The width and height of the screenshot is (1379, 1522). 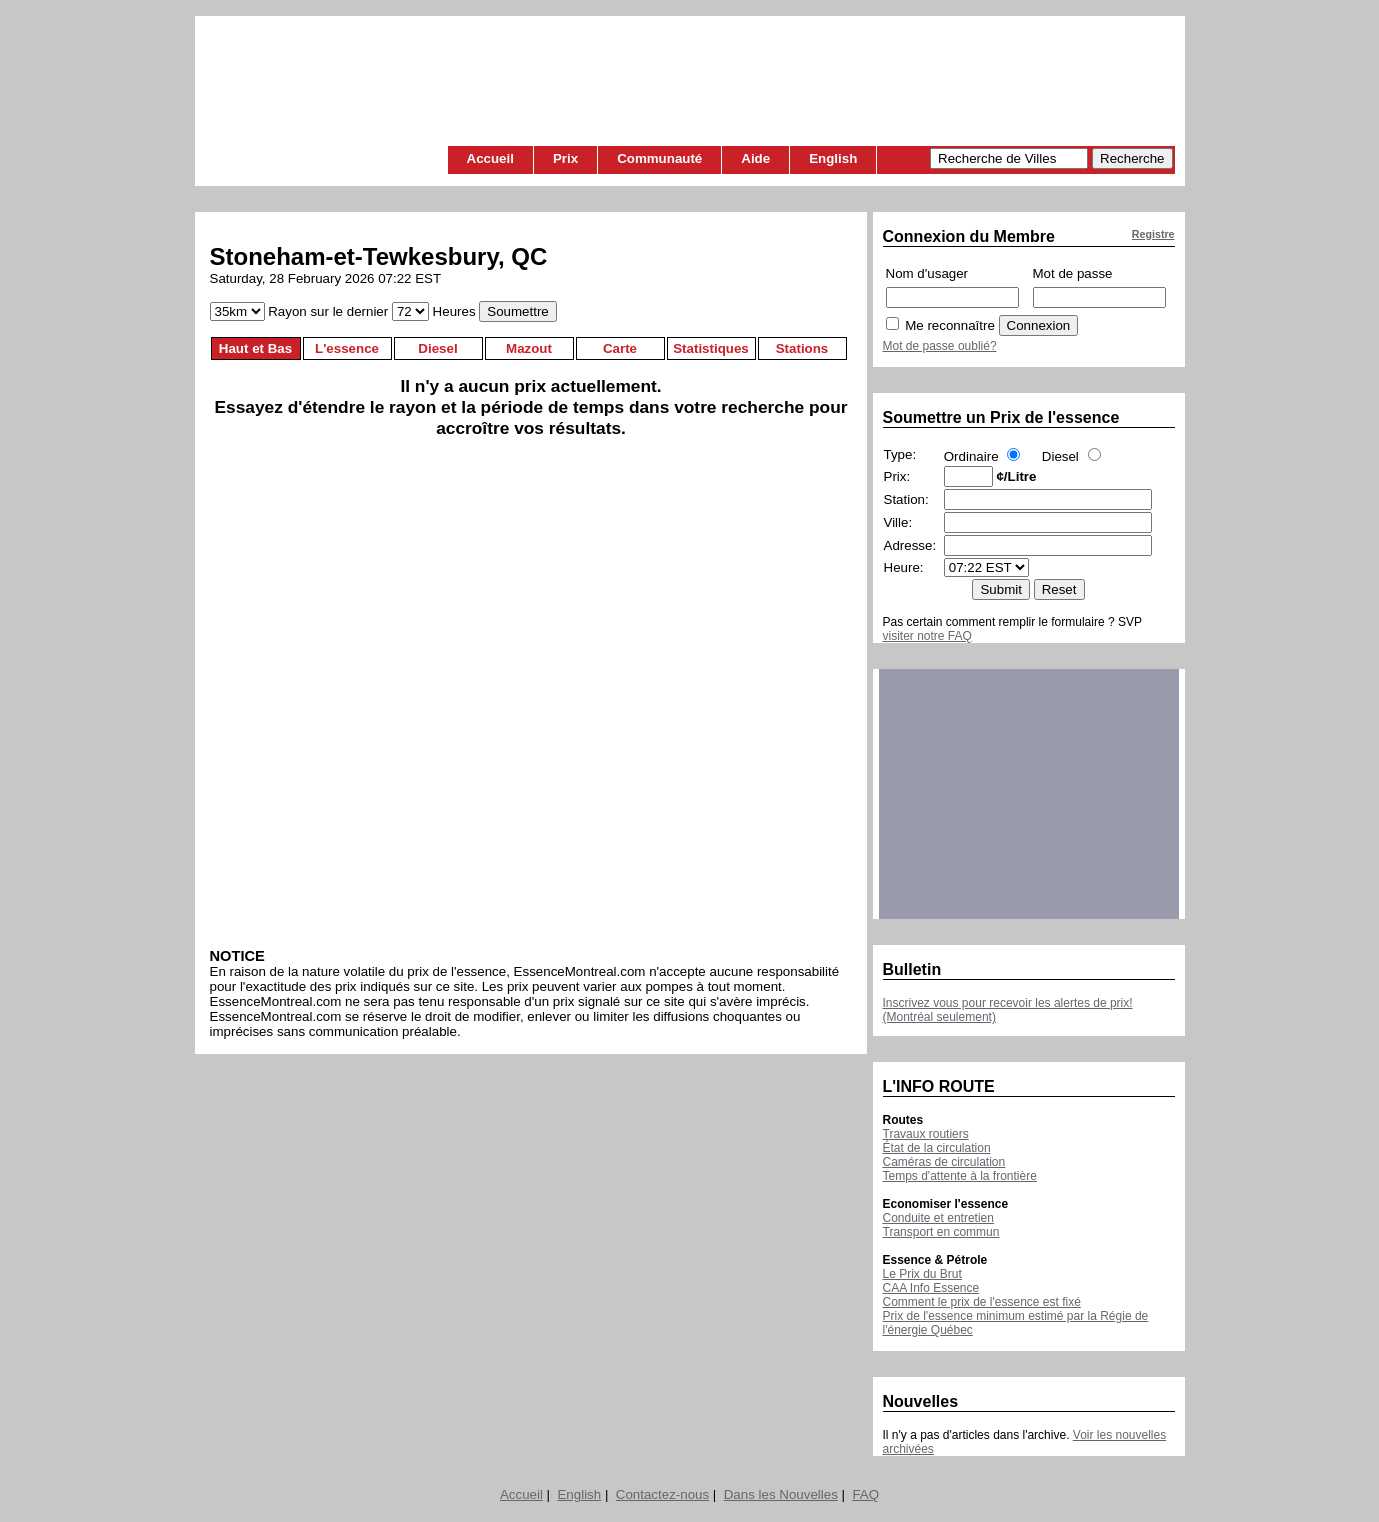 I want to click on CAA Info Essence, so click(x=931, y=1288).